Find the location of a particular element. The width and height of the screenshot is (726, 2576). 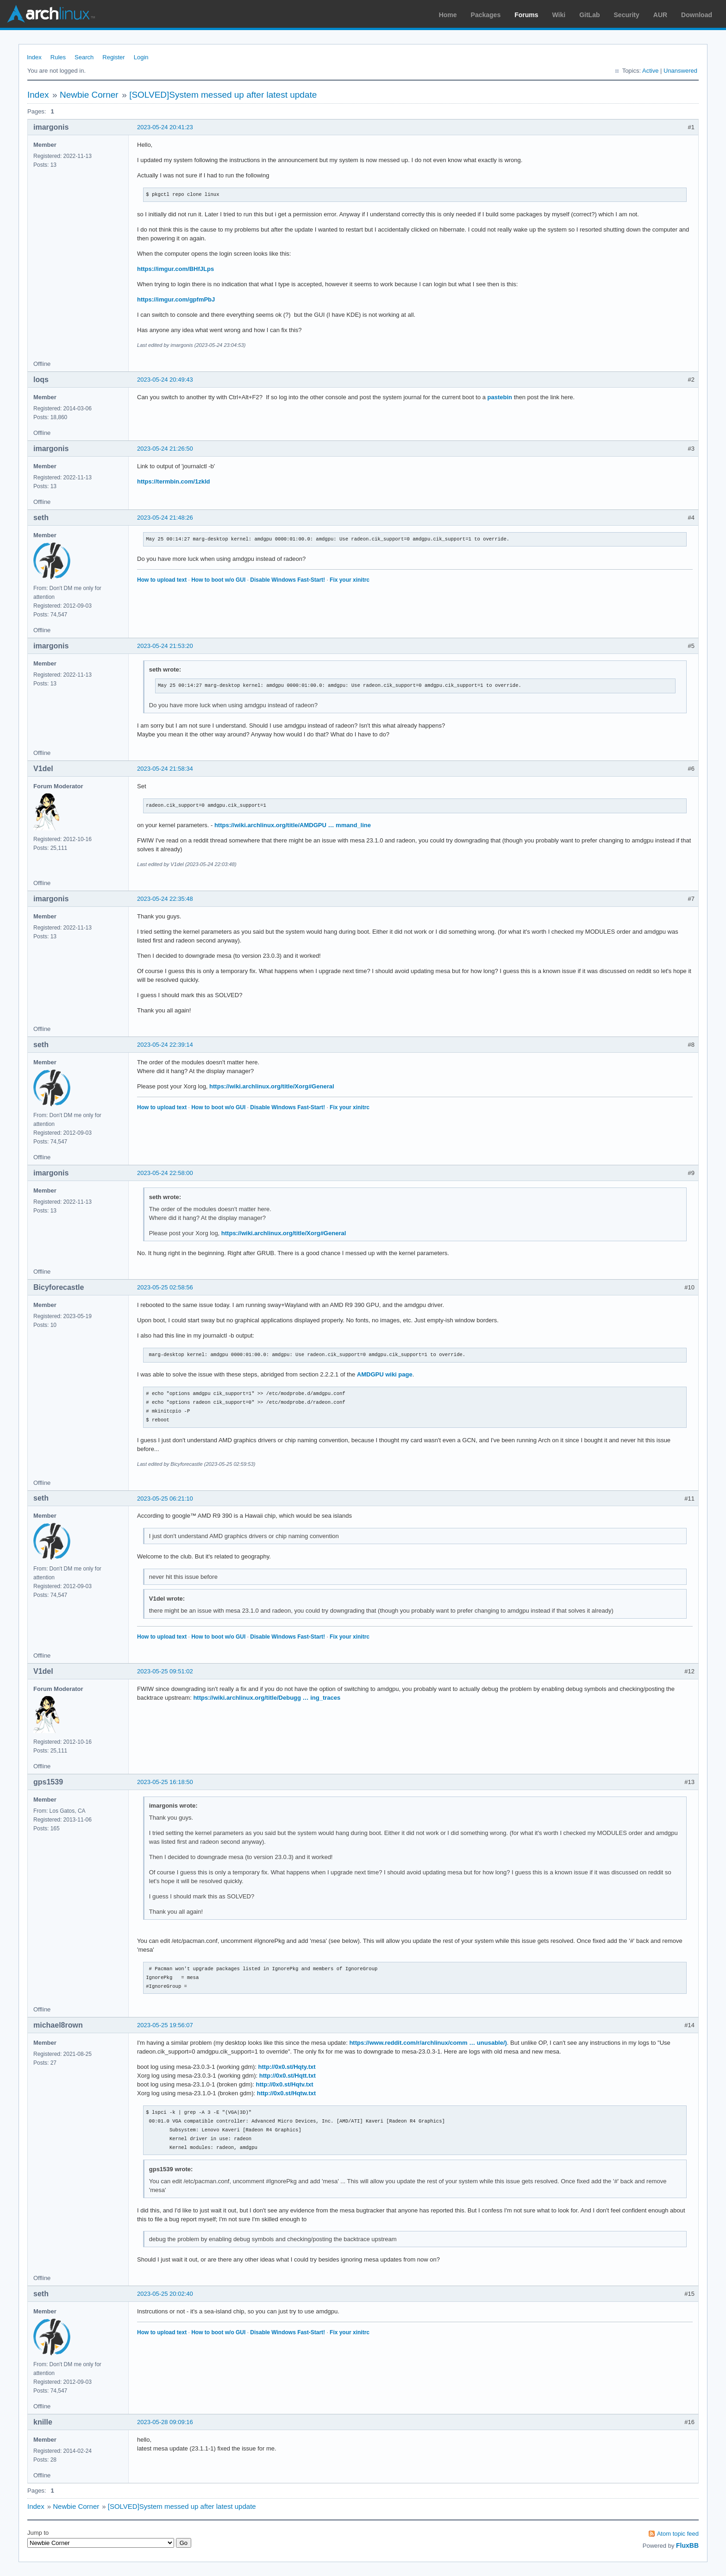

Active is located at coordinates (650, 70).